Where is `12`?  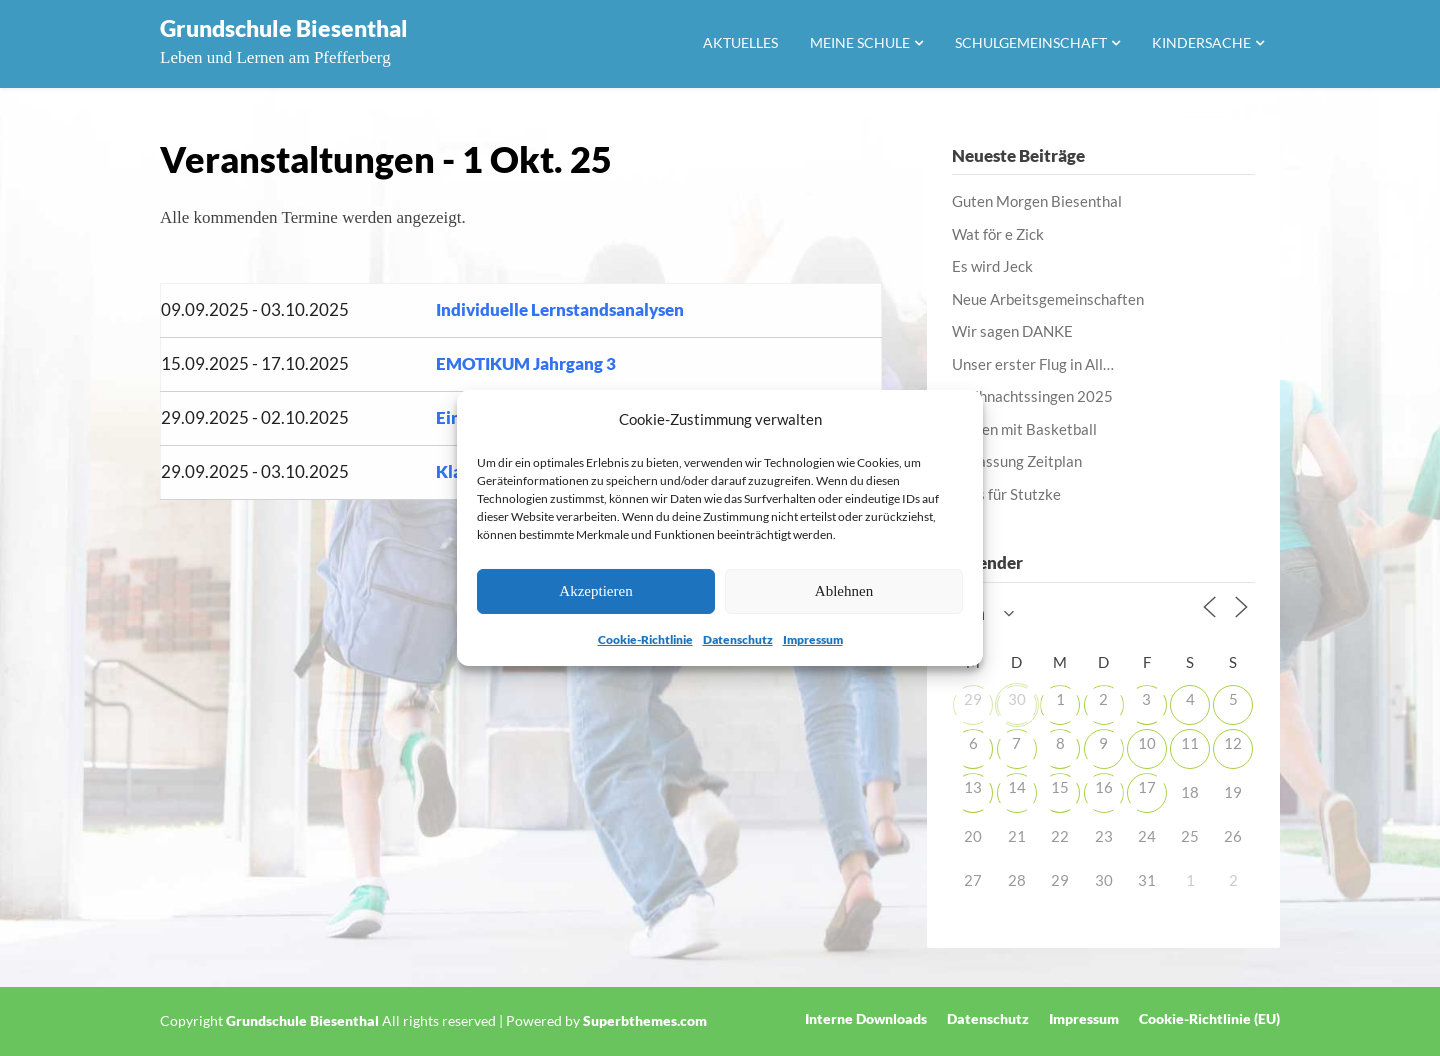 12 is located at coordinates (1233, 743).